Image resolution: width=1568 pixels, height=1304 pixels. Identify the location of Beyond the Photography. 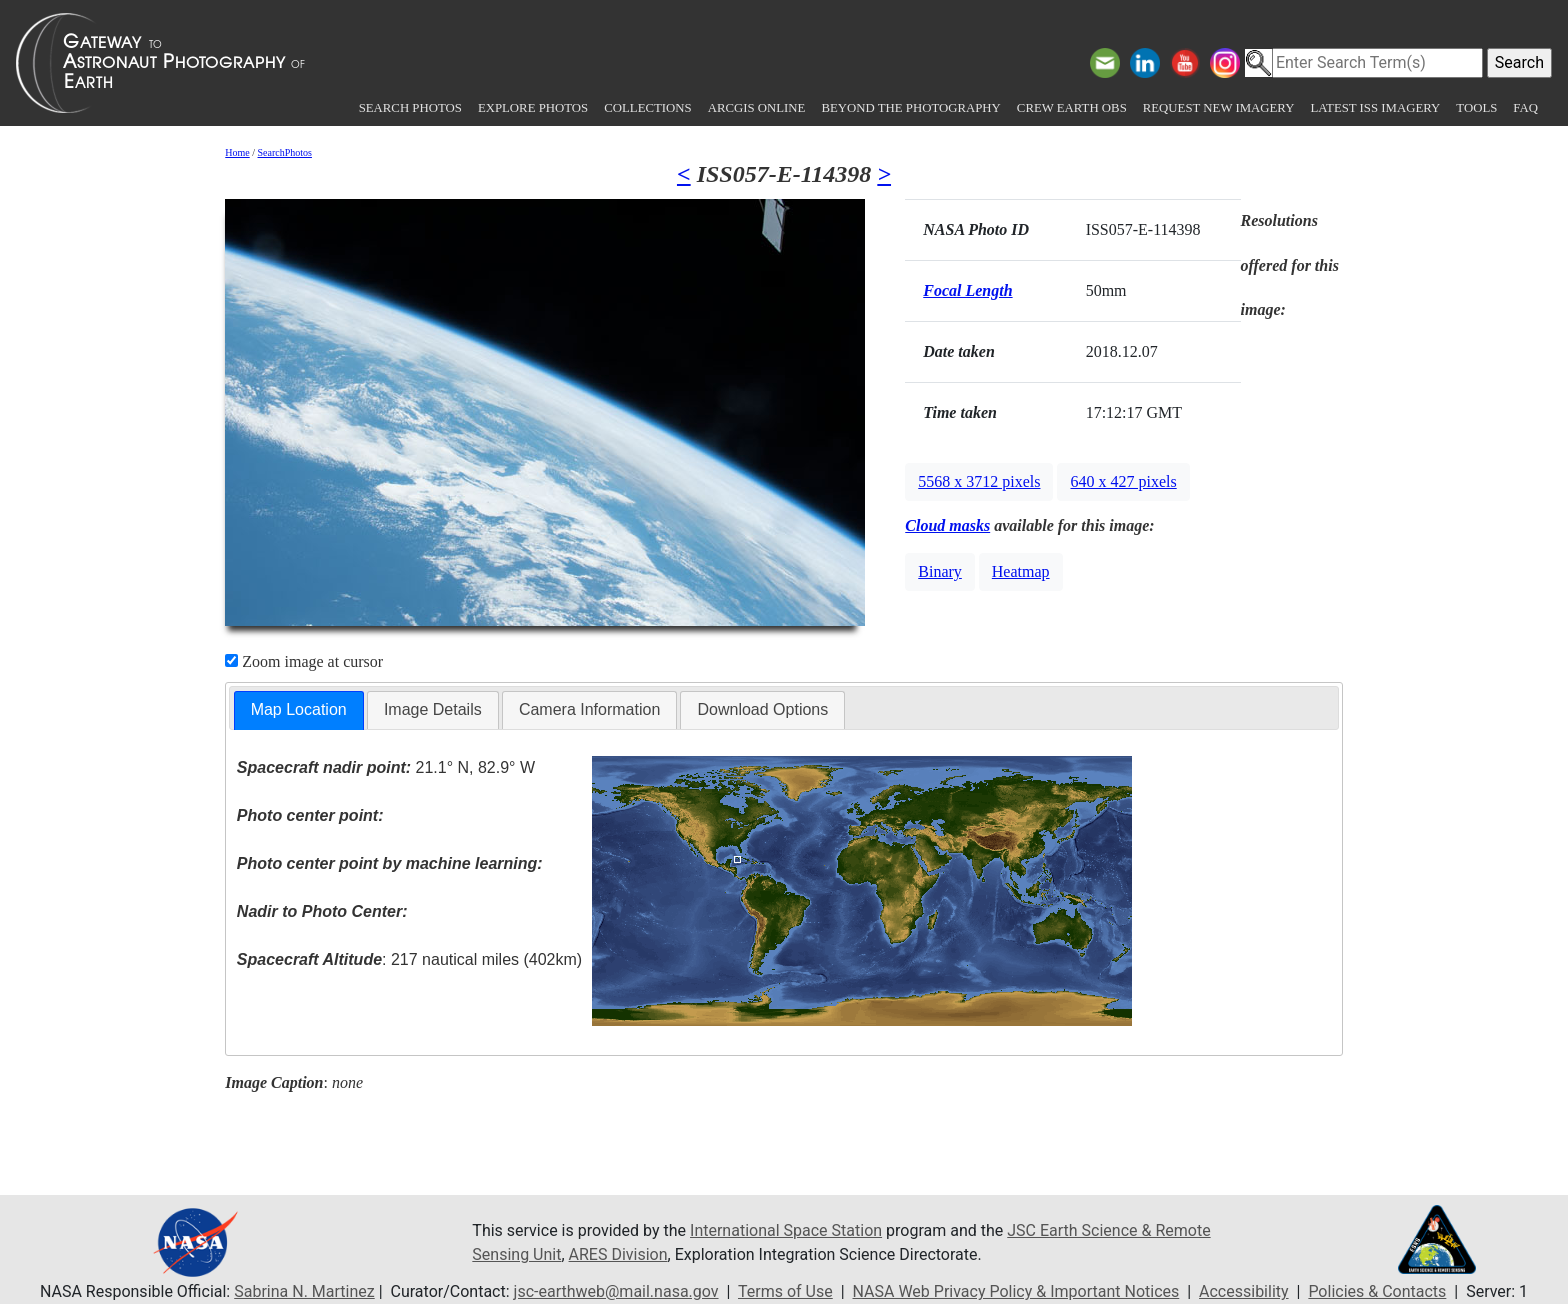
(910, 108).